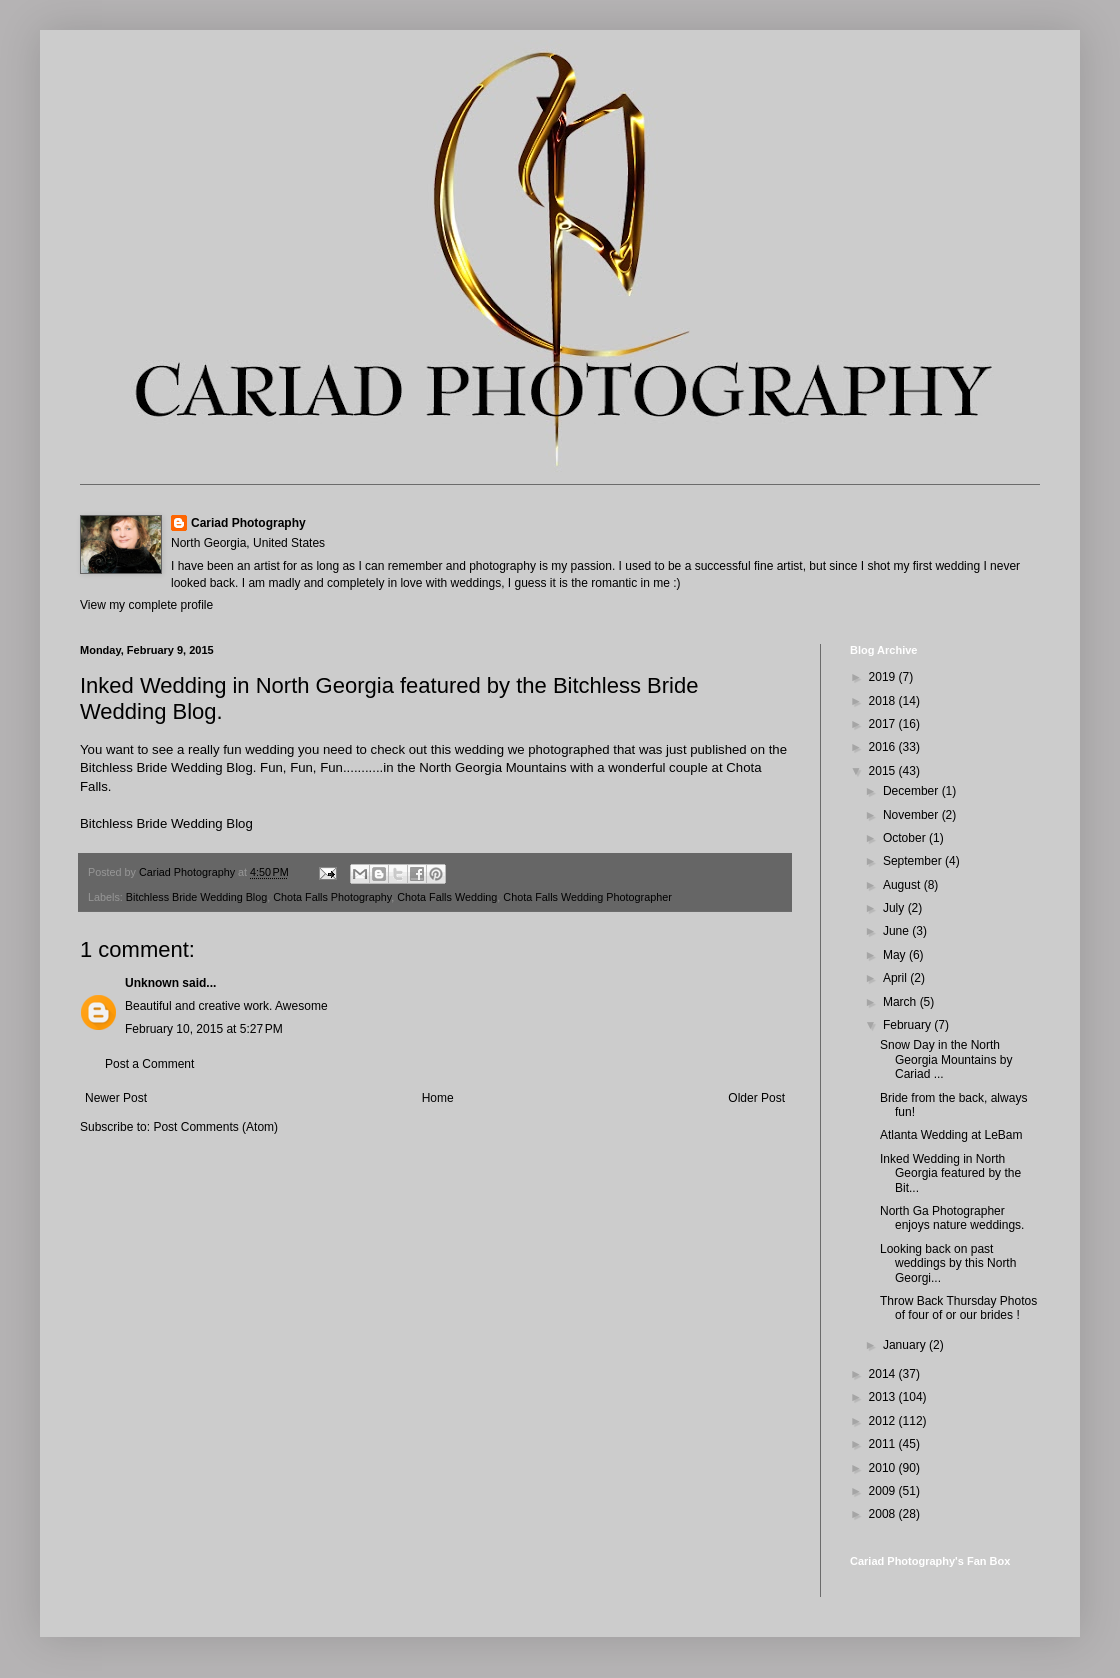 This screenshot has width=1120, height=1678. I want to click on 2017, so click(884, 724).